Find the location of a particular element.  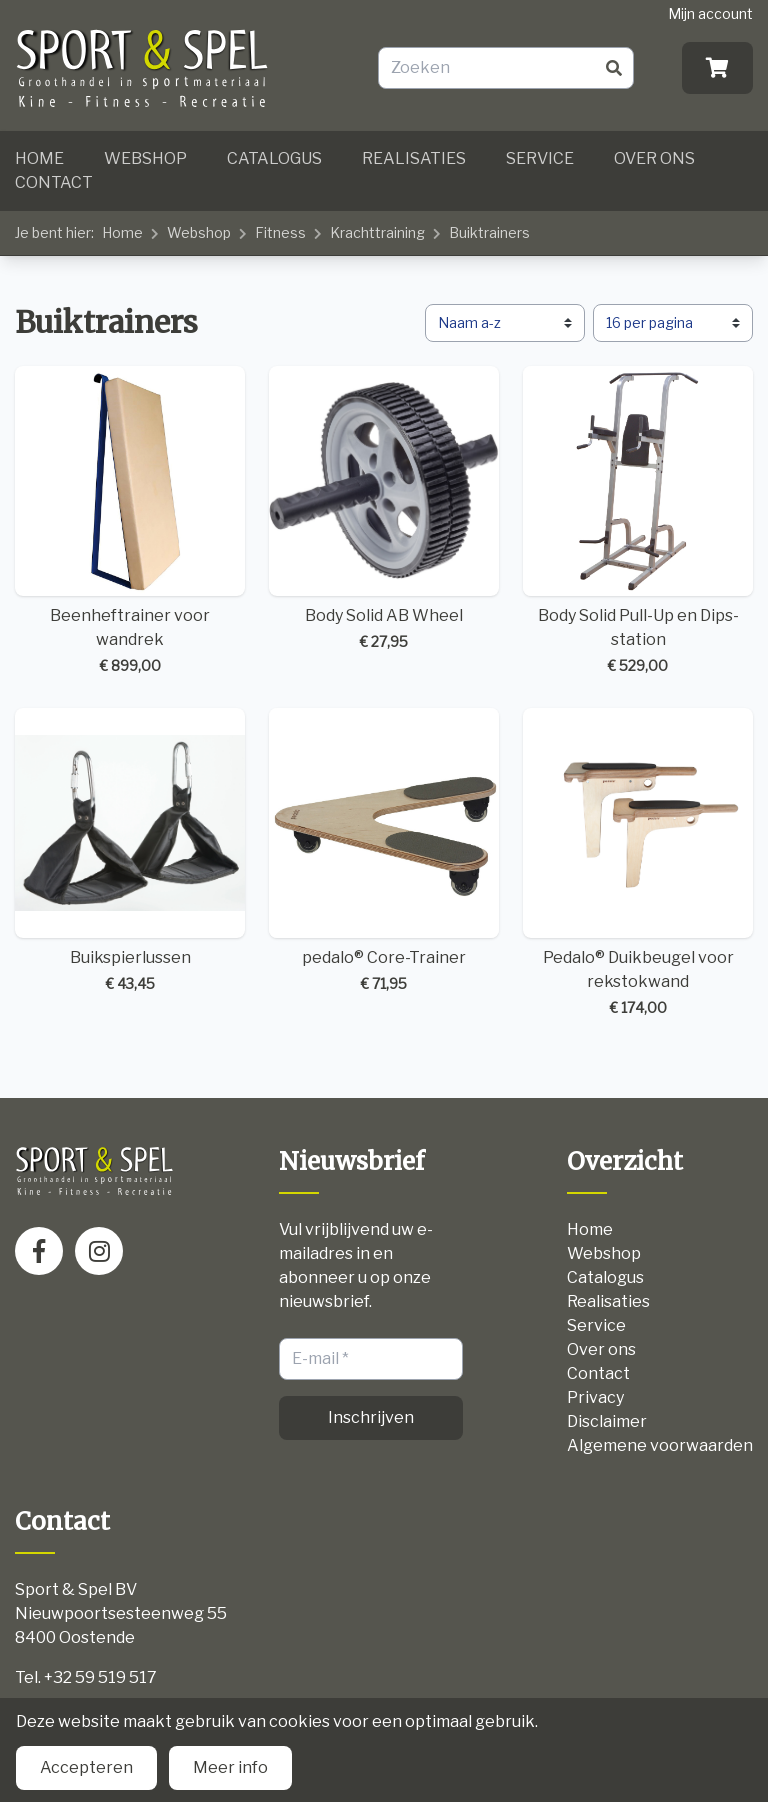

Pedalo® Duikbeugel voor rekstokwand is located at coordinates (638, 863).